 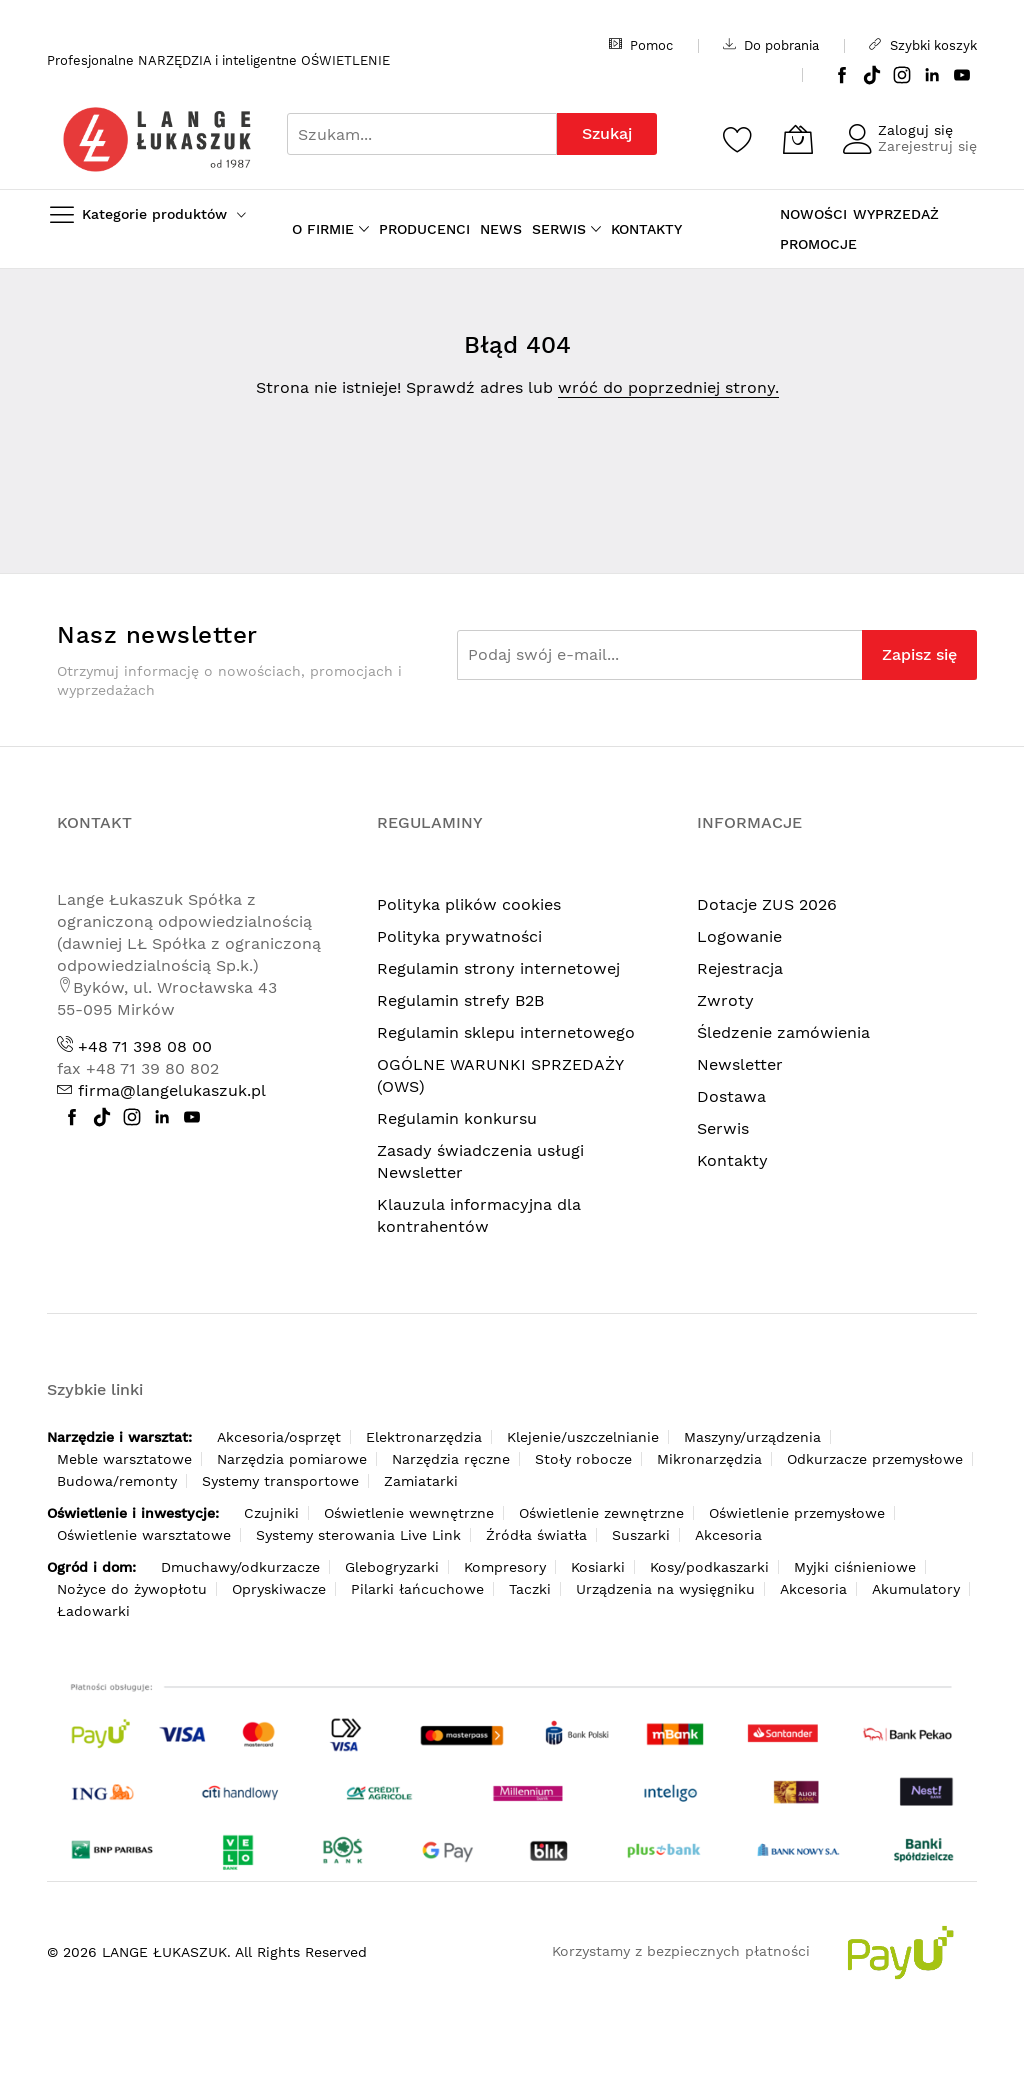 I want to click on Myjki ciśnieniowe, so click(x=855, y=1567).